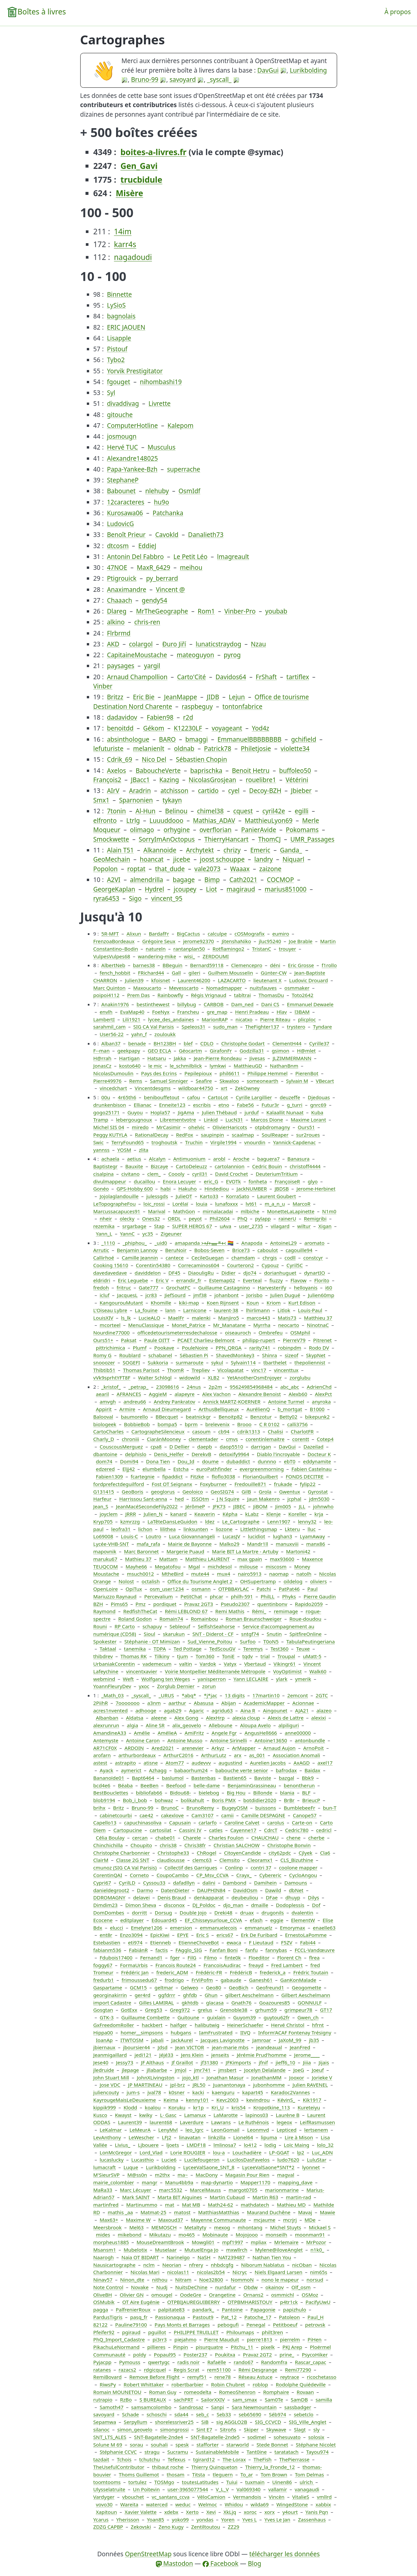 This screenshot has width=417, height=2576. What do you see at coordinates (158, 1362) in the screenshot?
I see `Sukkoria` at bounding box center [158, 1362].